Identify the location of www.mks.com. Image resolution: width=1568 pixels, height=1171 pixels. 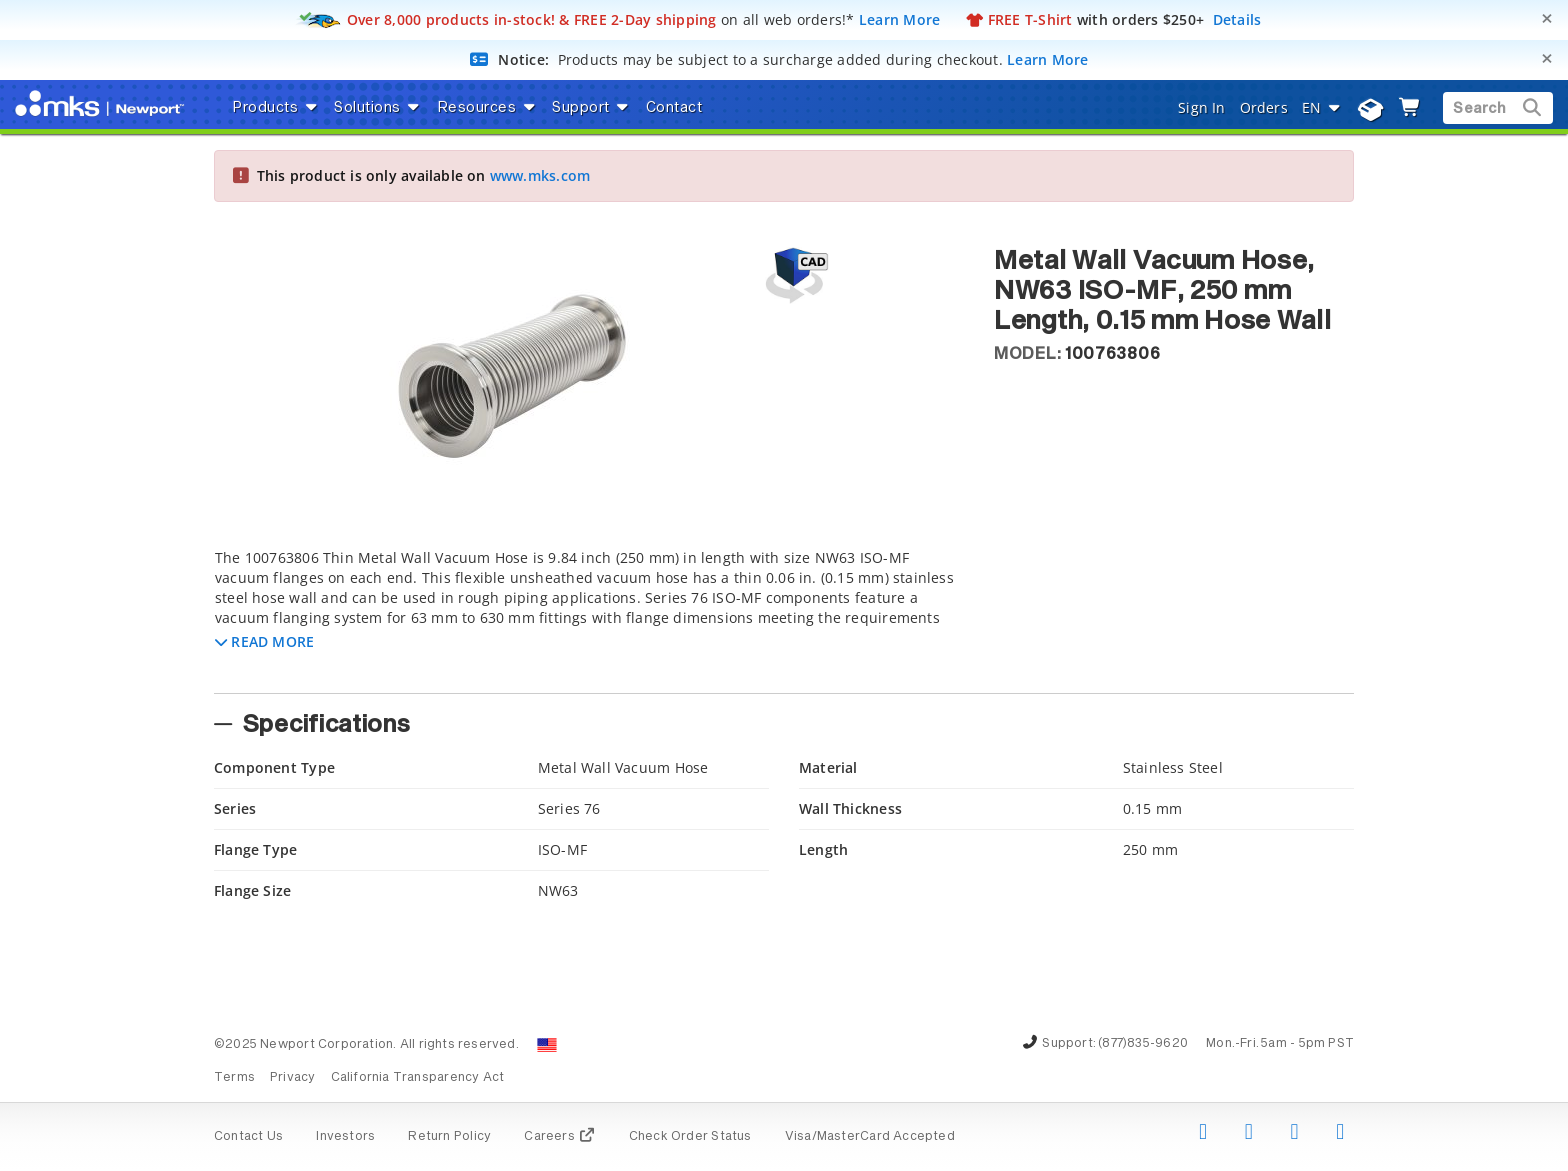
(540, 175).